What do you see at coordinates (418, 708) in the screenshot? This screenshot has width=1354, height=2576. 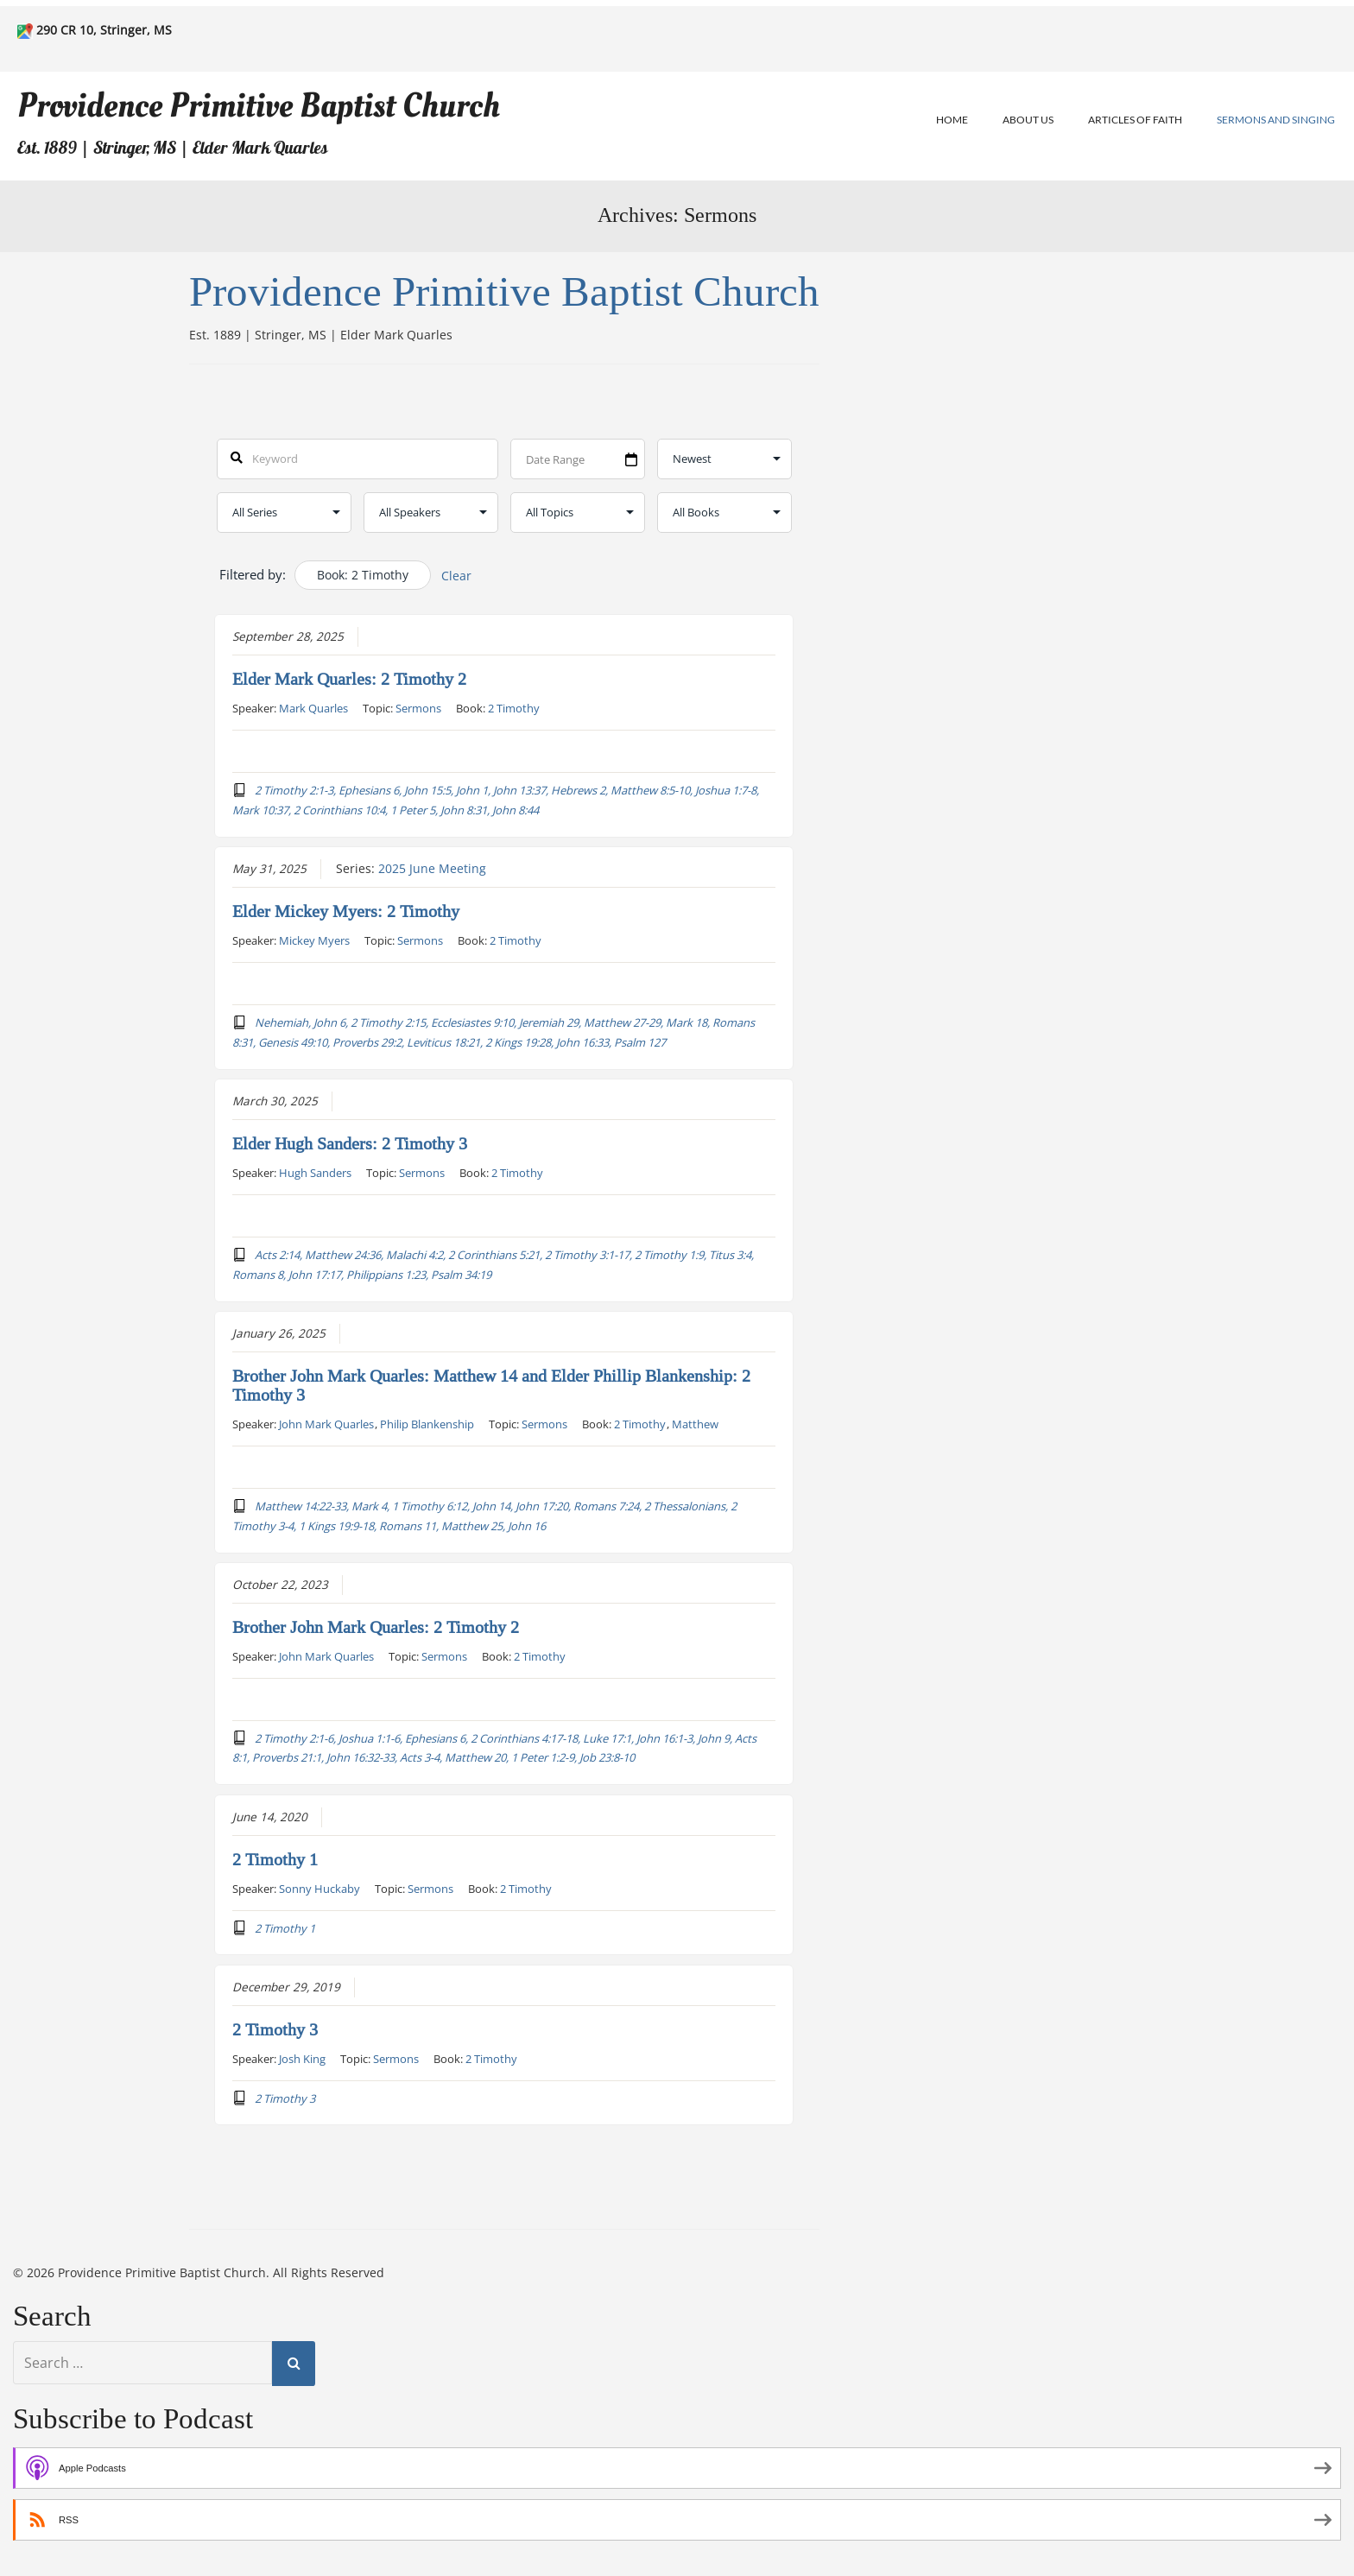 I see `Sermons` at bounding box center [418, 708].